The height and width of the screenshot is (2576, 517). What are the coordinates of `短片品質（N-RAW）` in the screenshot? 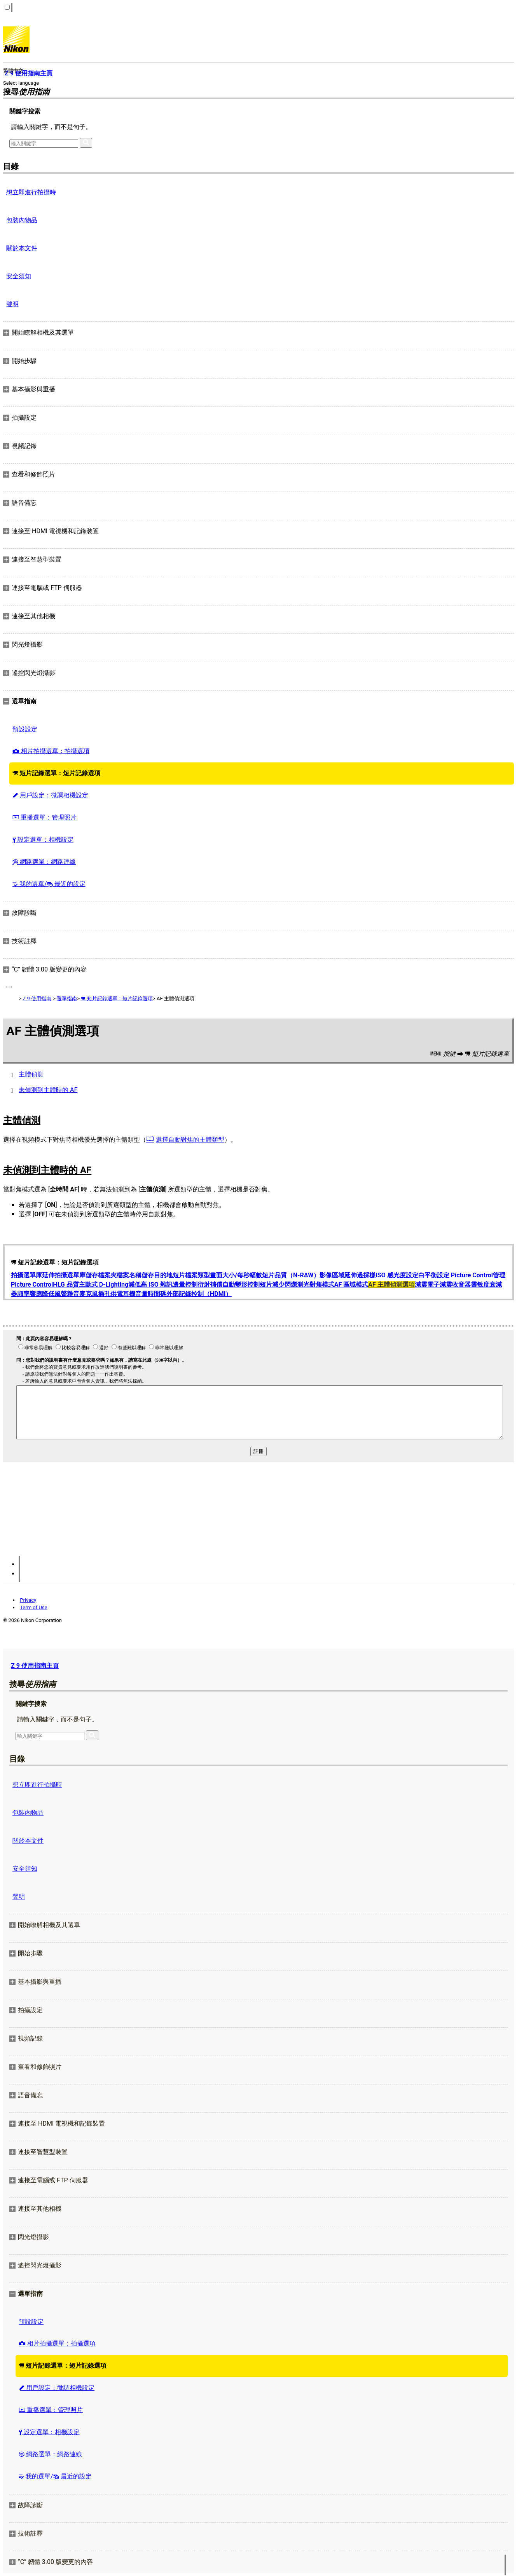 It's located at (291, 1275).